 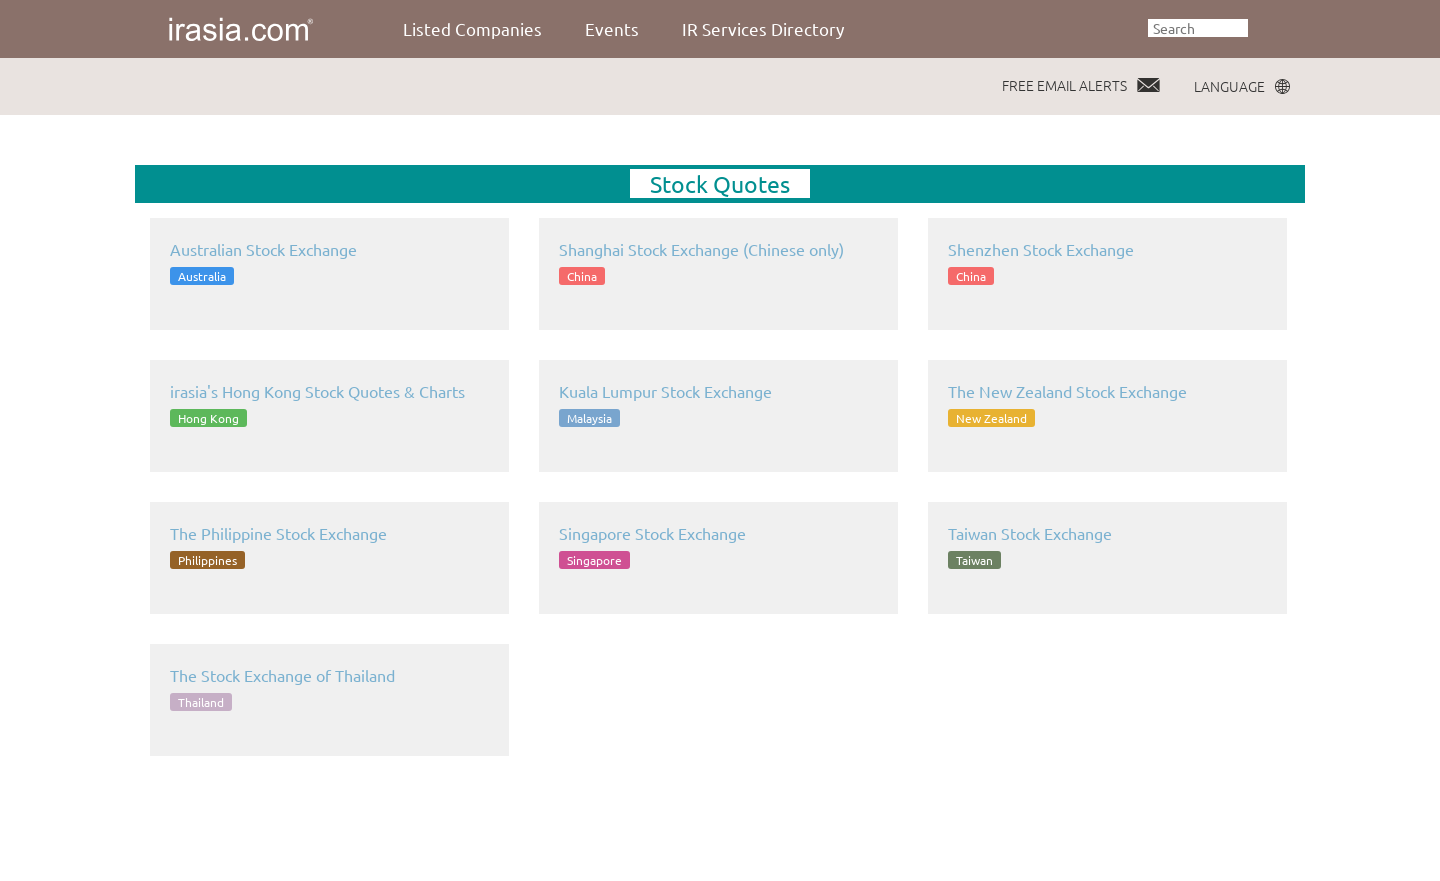 I want to click on Kuala Lumpur Stock Exchange, so click(x=665, y=391).